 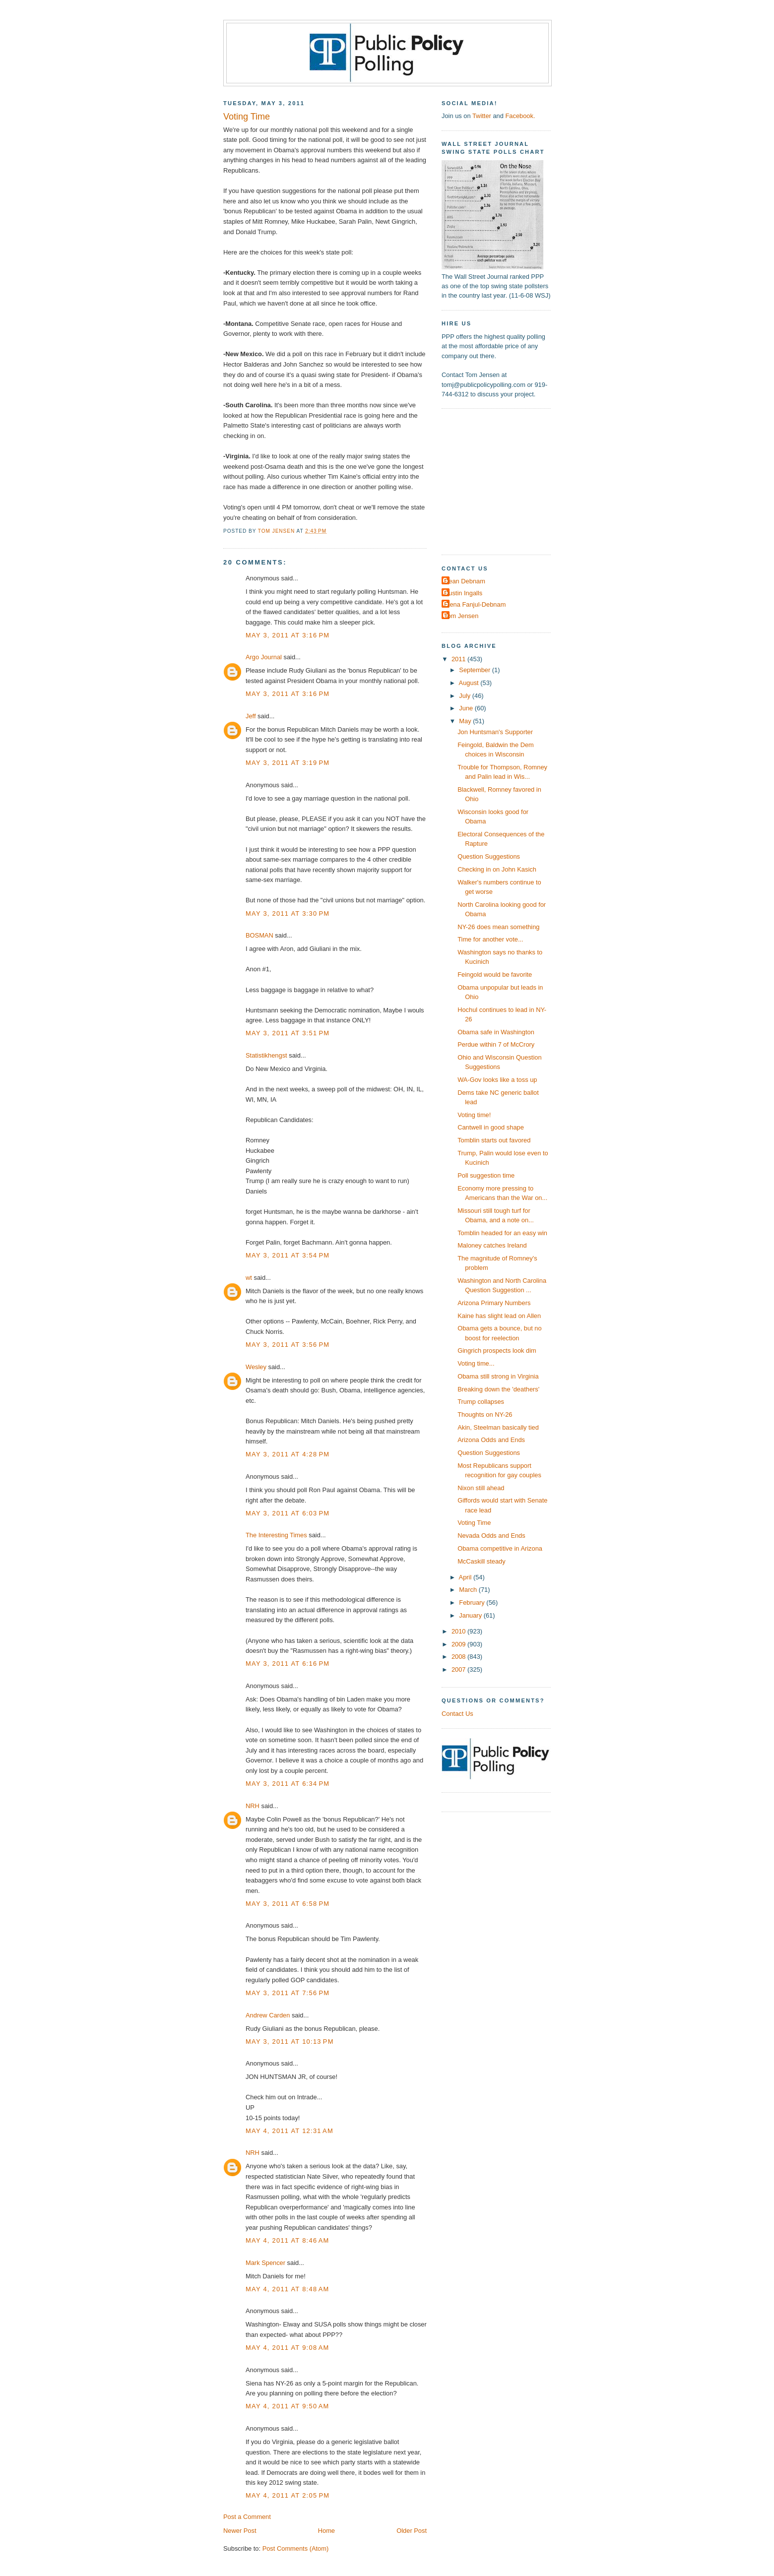 What do you see at coordinates (491, 1245) in the screenshot?
I see `Maloney catches Ireland` at bounding box center [491, 1245].